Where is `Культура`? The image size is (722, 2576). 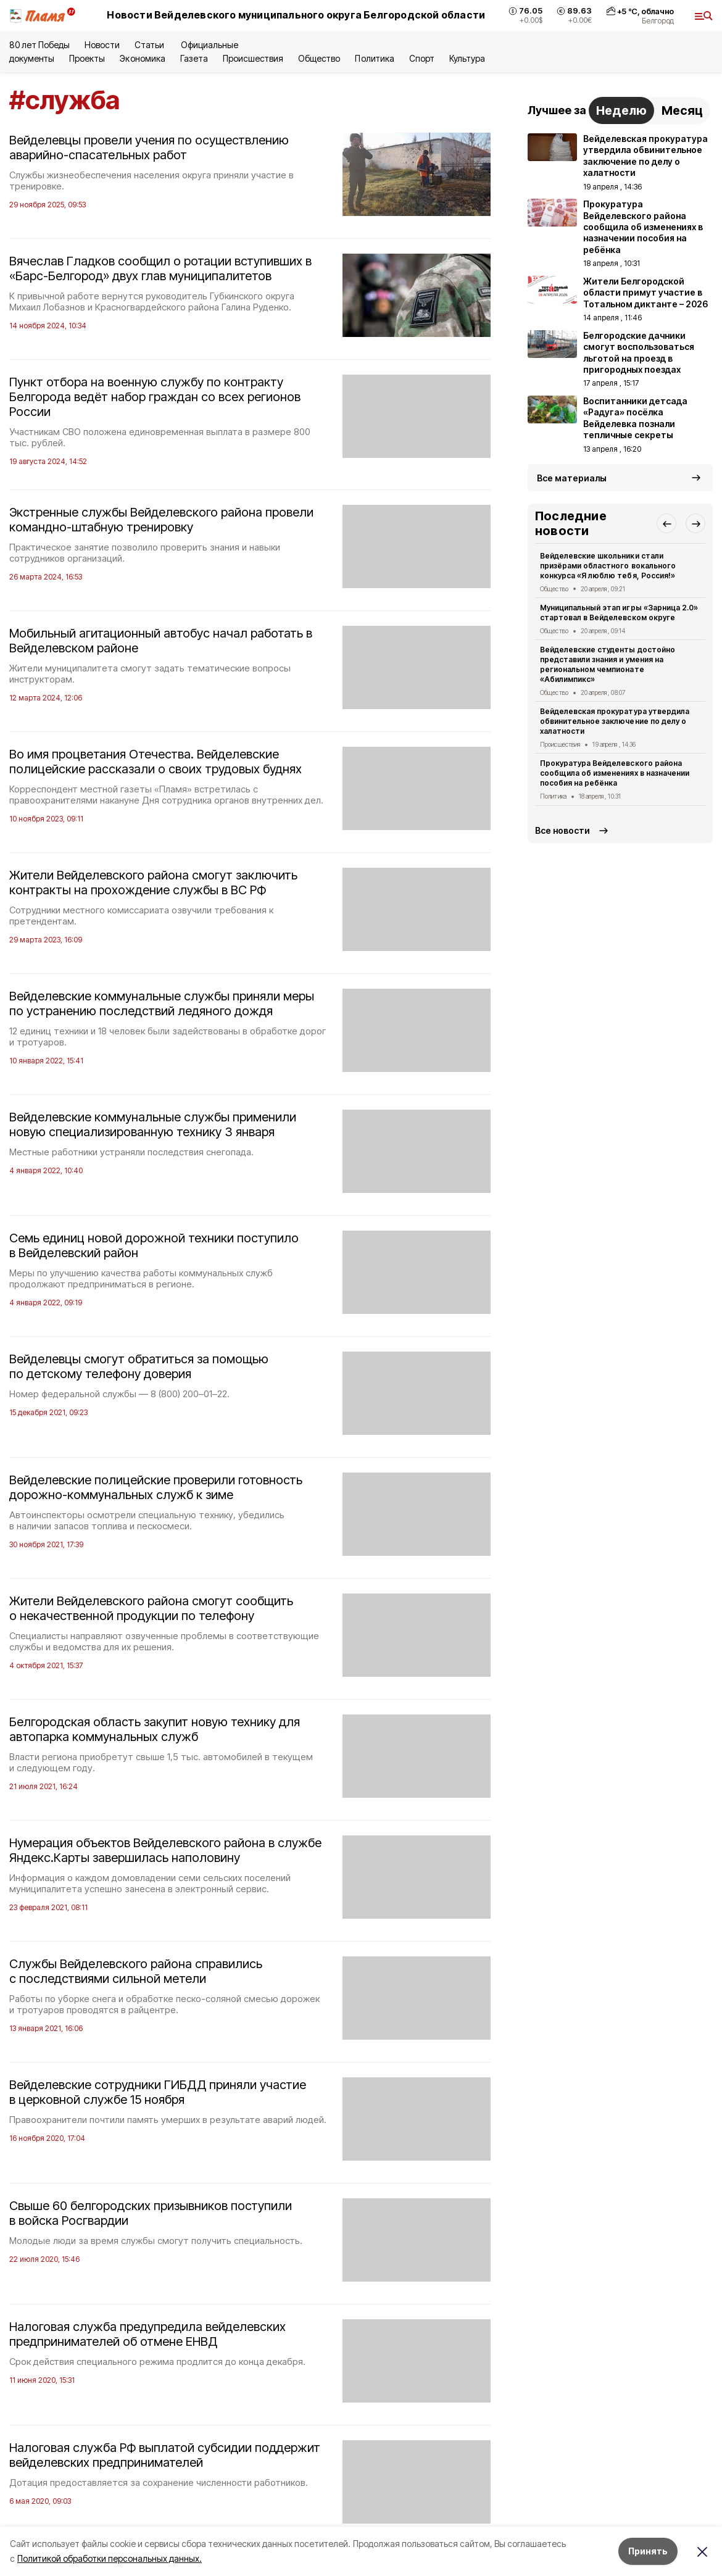
Культура is located at coordinates (467, 58).